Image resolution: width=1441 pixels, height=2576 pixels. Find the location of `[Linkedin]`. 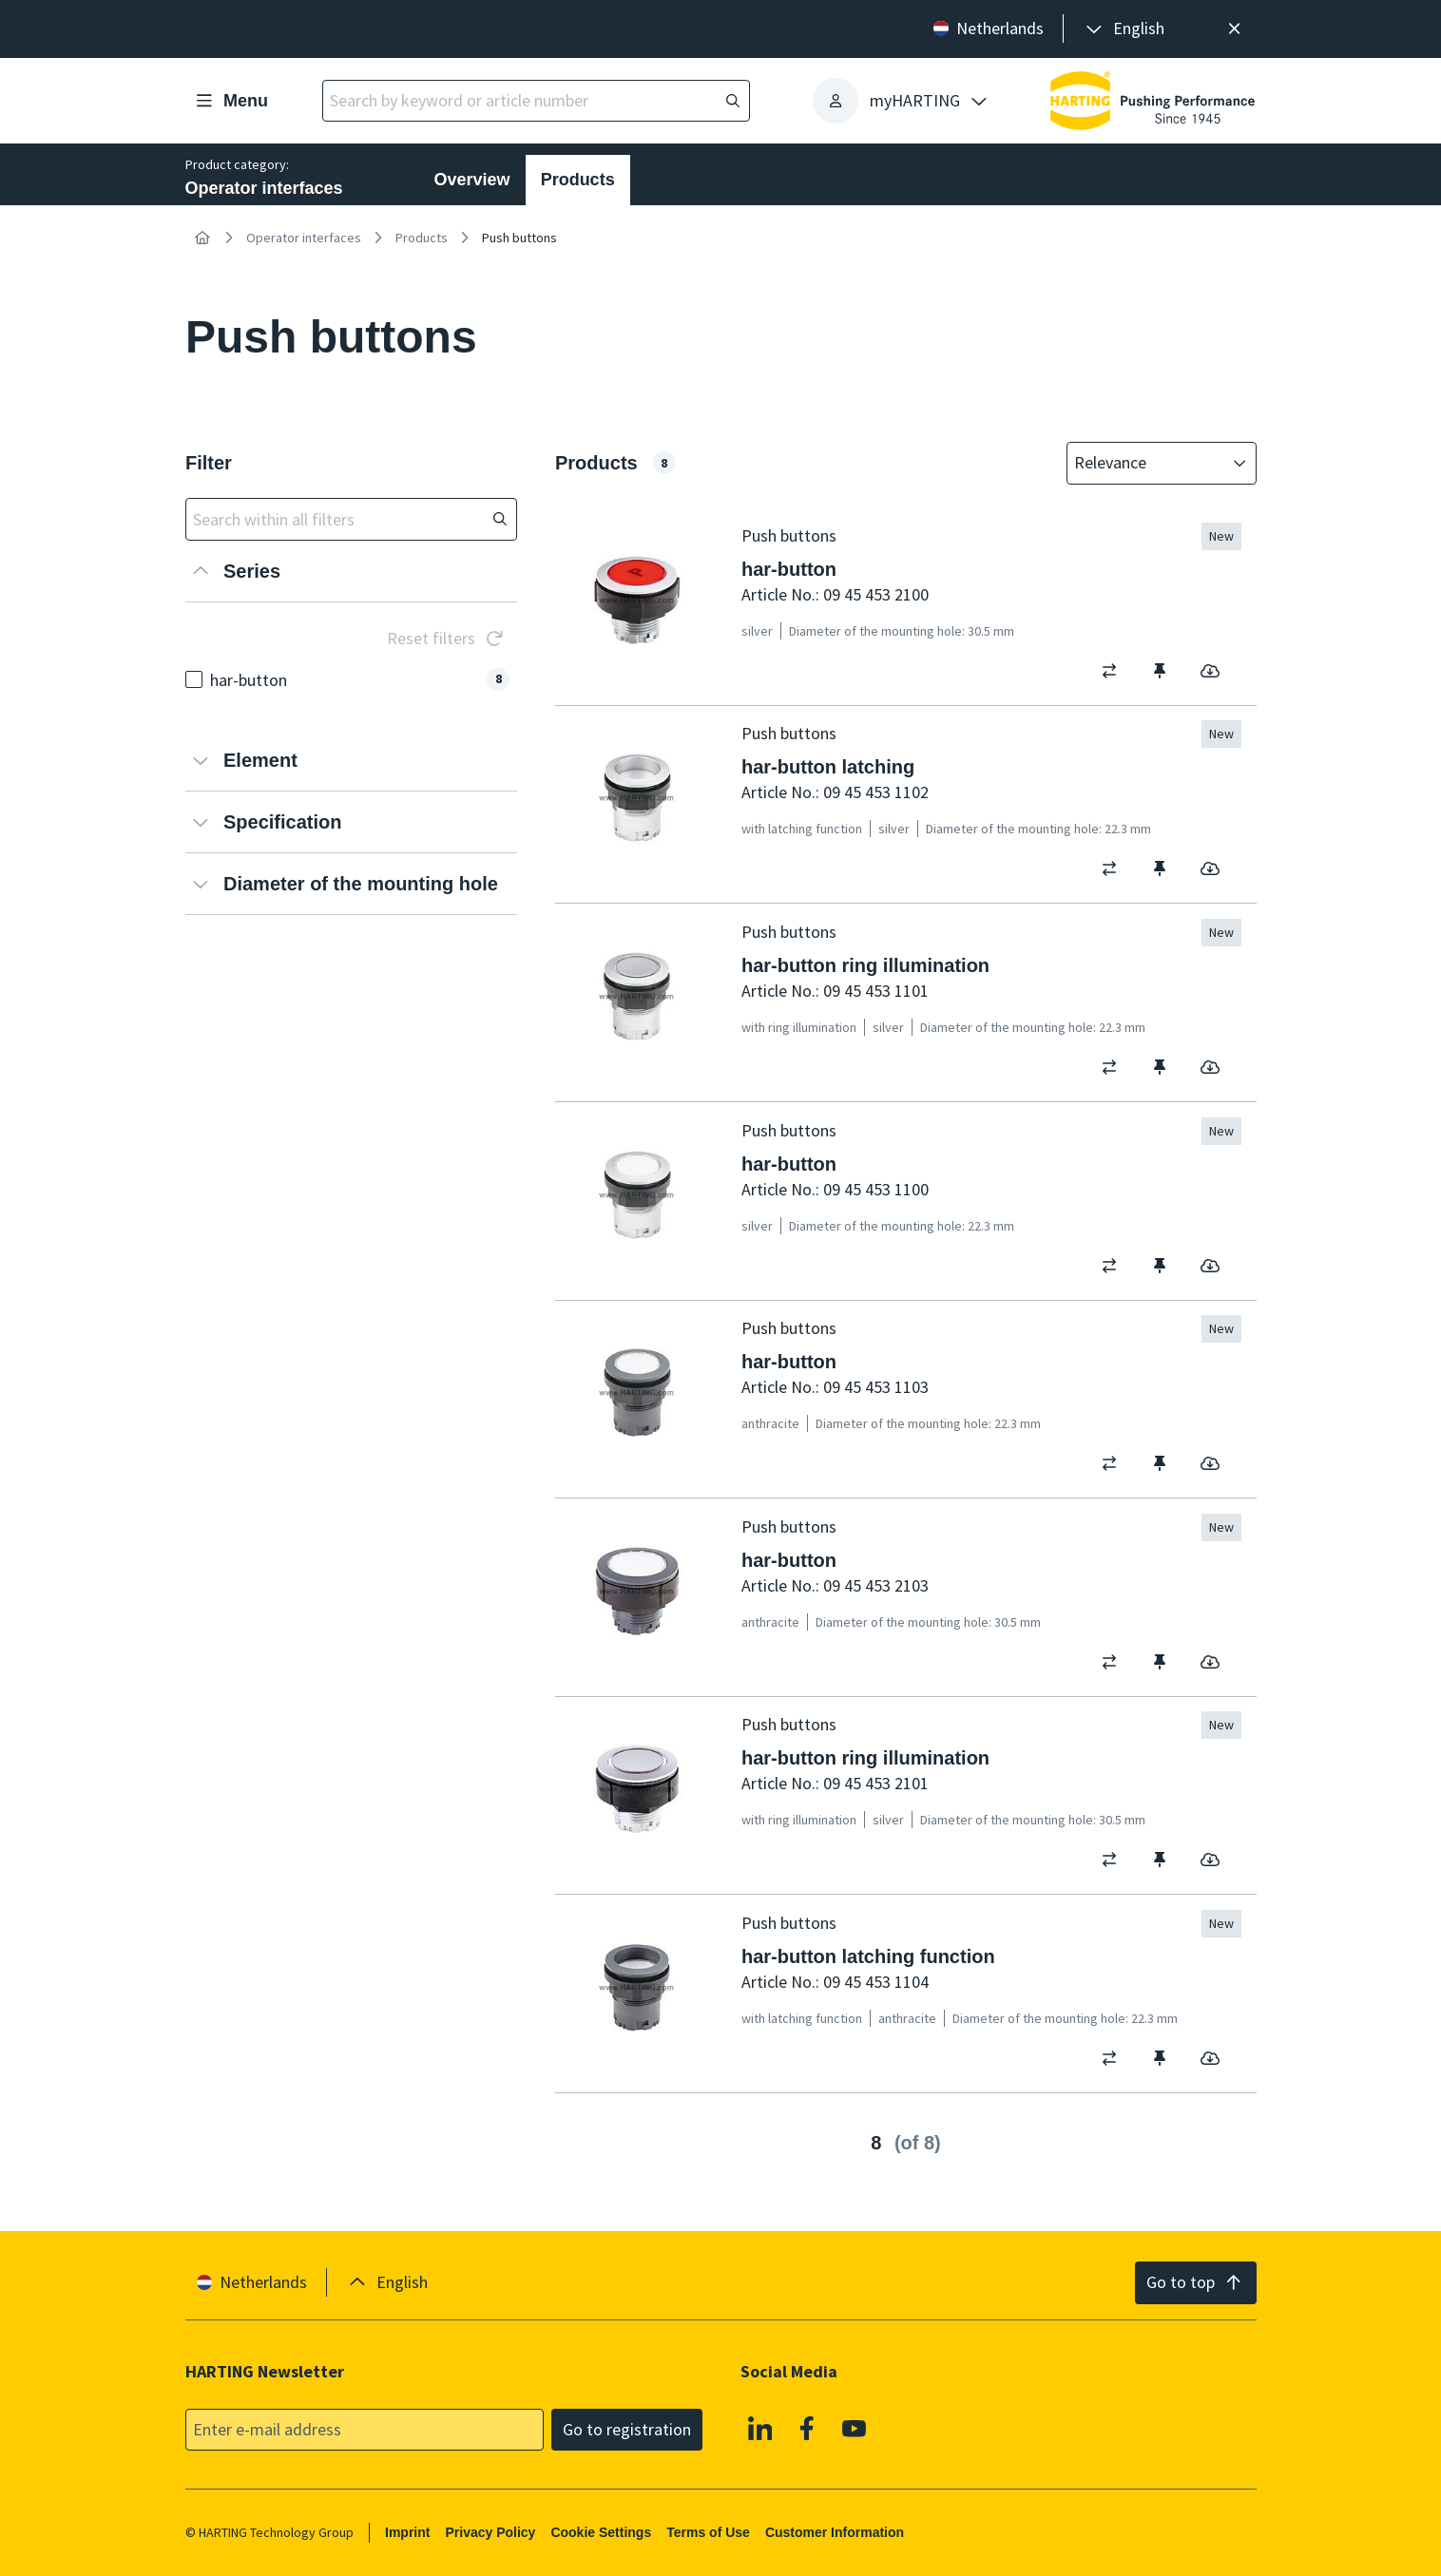

[Linkedin] is located at coordinates (759, 2428).